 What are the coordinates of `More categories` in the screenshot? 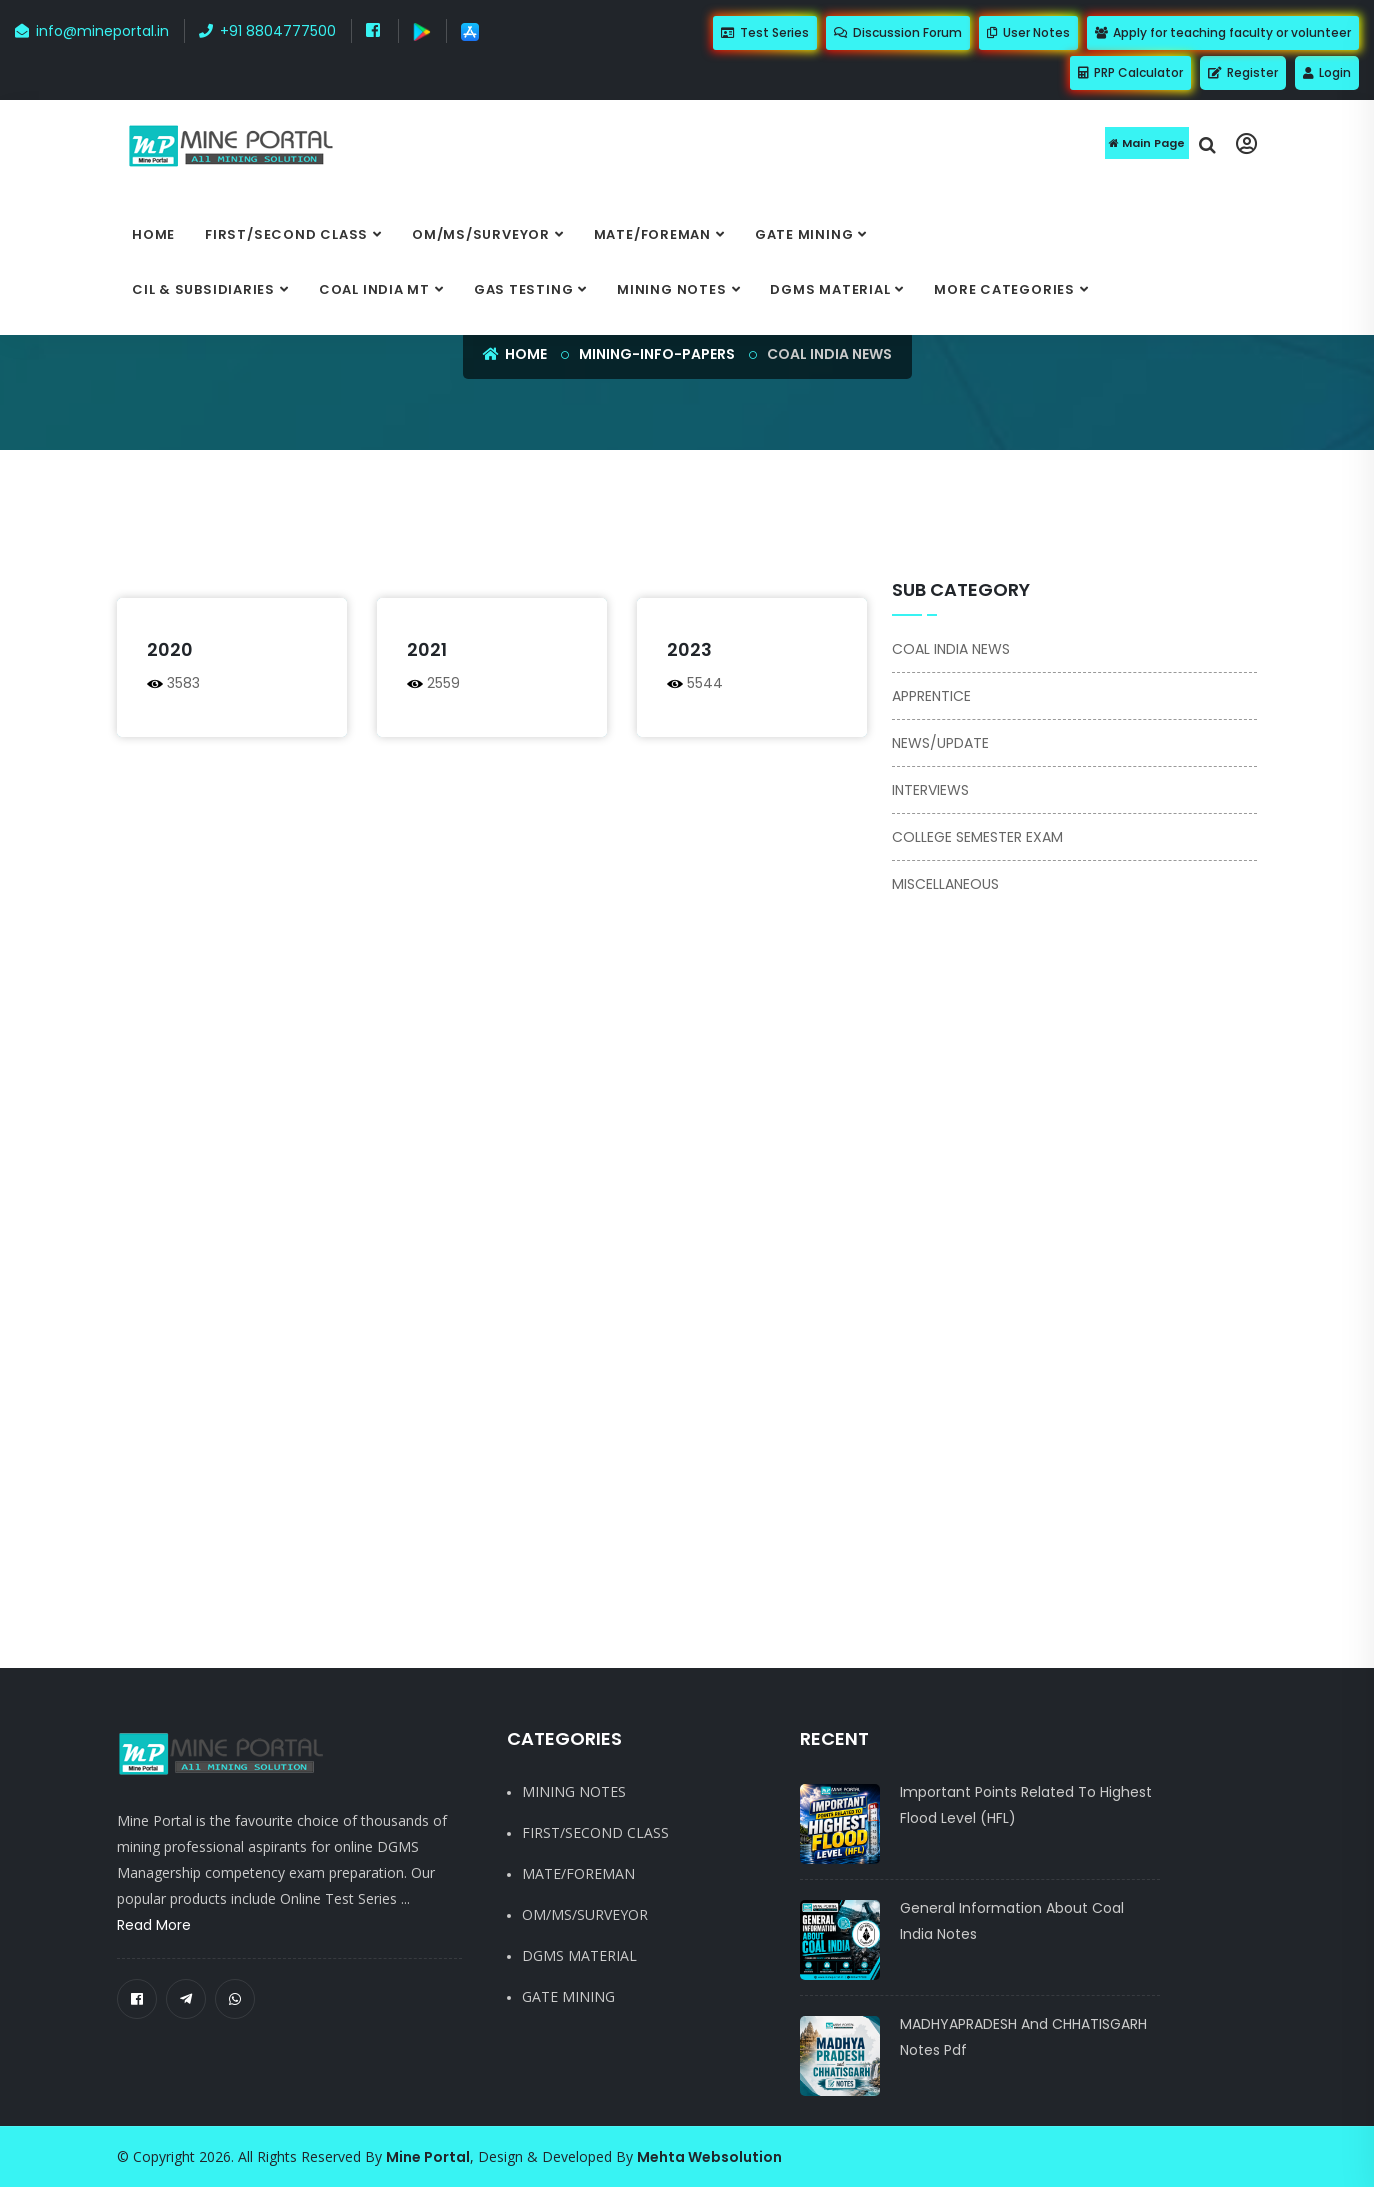 It's located at (1004, 289).